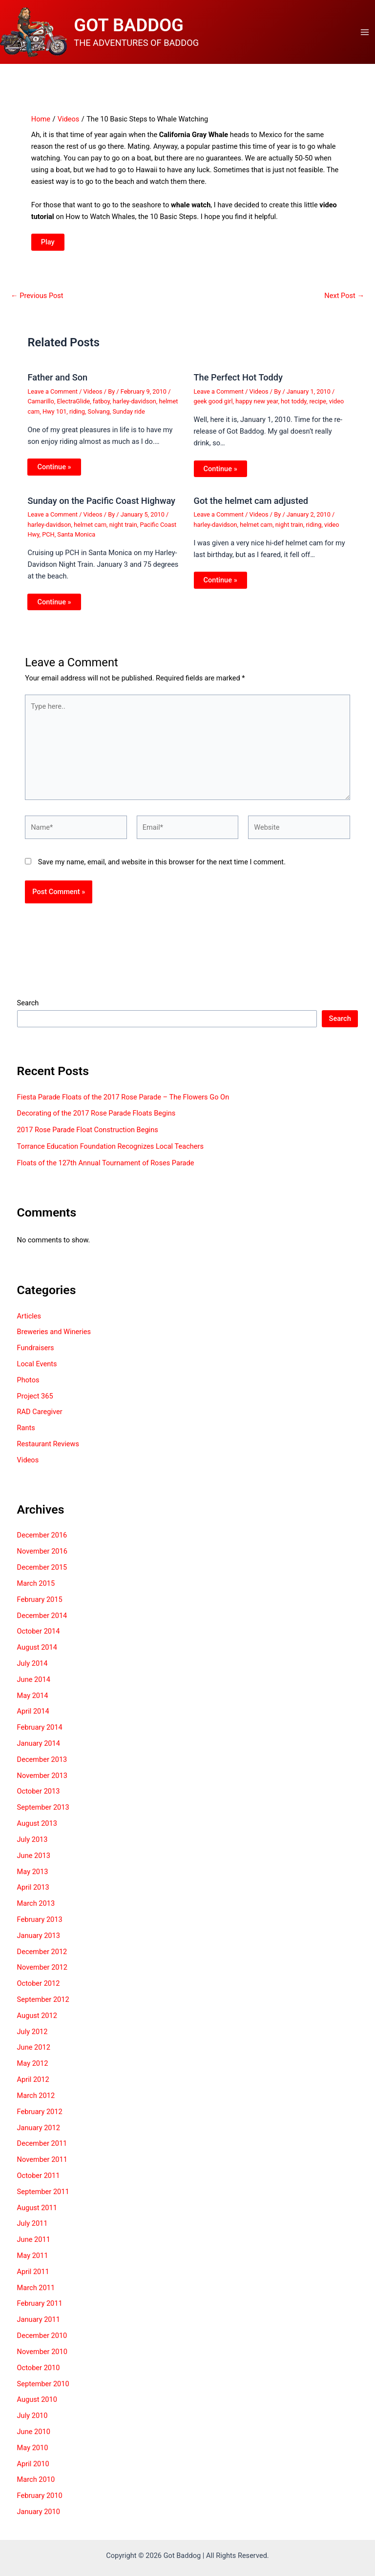  I want to click on December 2013, so click(42, 1764).